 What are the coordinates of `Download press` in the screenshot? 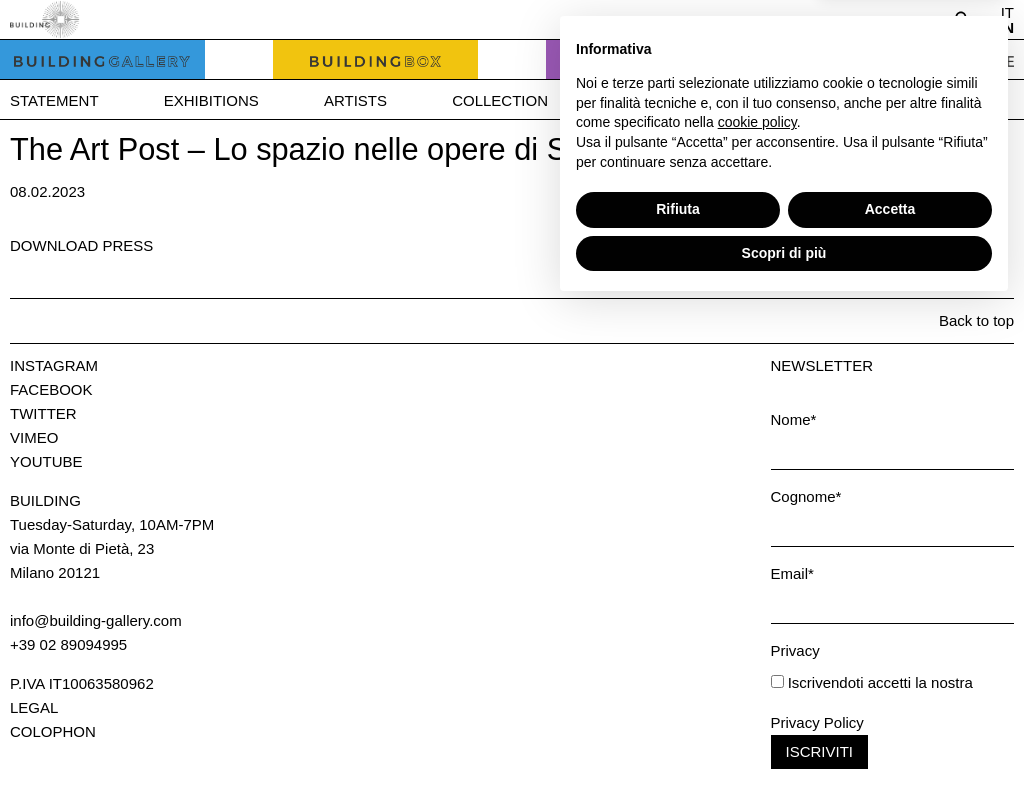 It's located at (81, 245).